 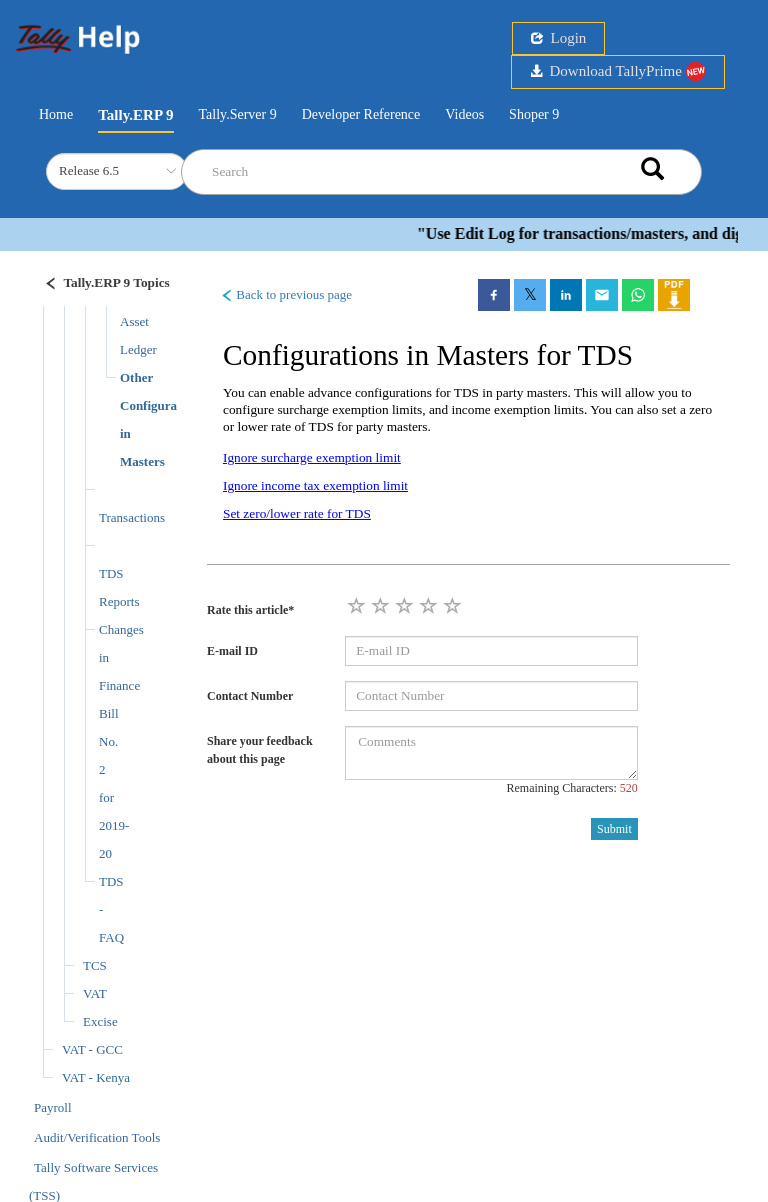 What do you see at coordinates (250, 610) in the screenshot?
I see `Rate this article*` at bounding box center [250, 610].